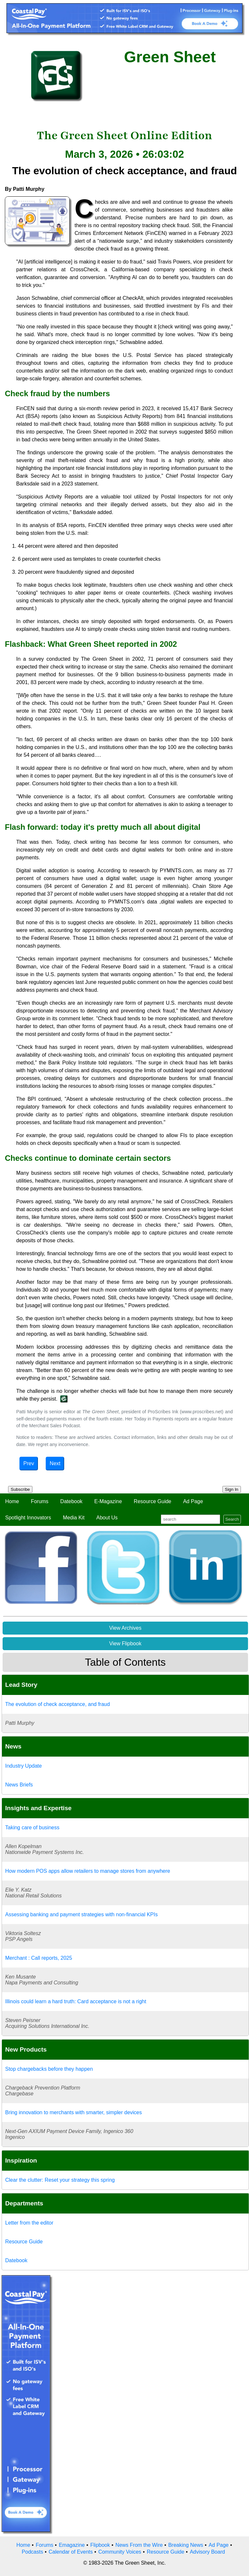 This screenshot has width=249, height=2576. I want to click on Spotlight Innovators, so click(28, 1517).